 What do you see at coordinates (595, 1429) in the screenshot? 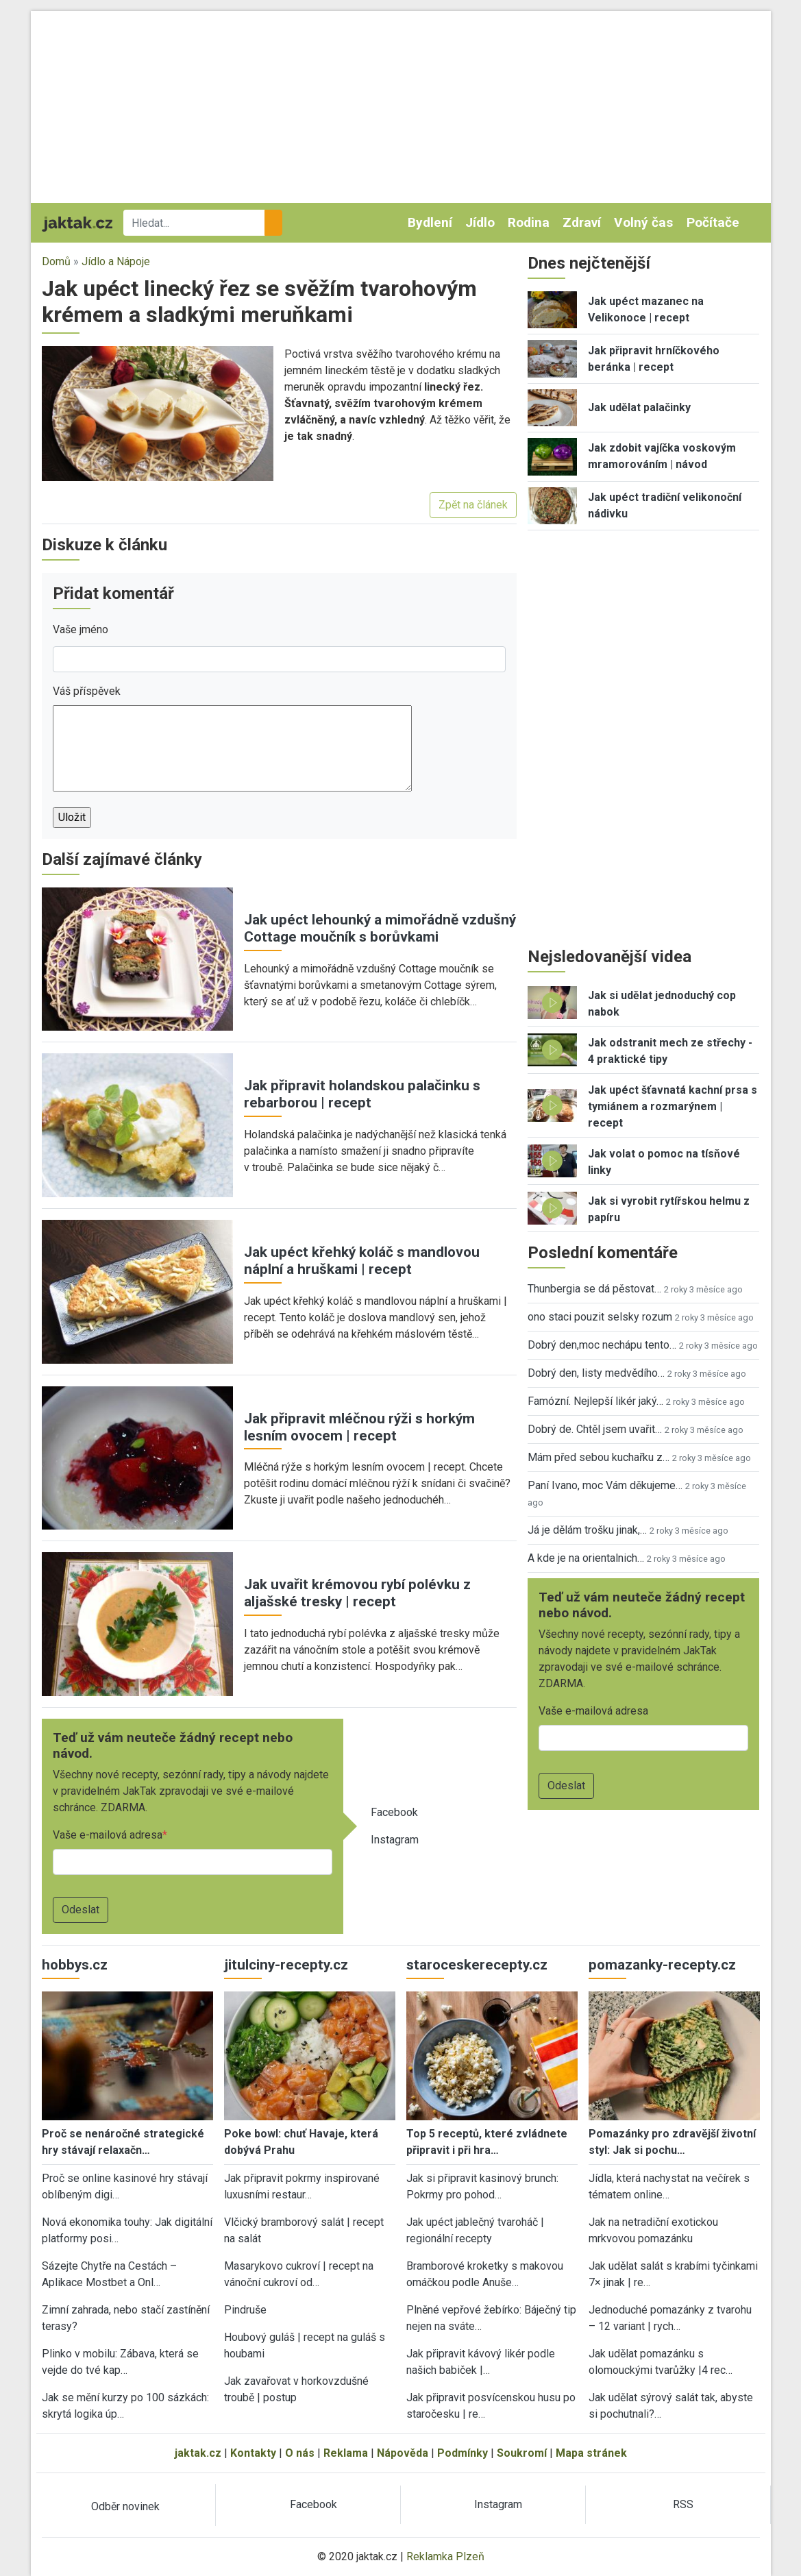
I see `Dobrý de. Chtěl jsem uvařit…` at bounding box center [595, 1429].